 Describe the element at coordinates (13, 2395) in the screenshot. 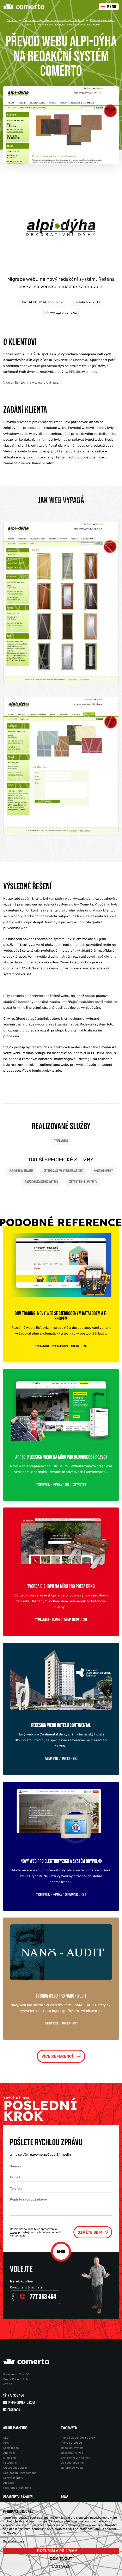

I see `777 353 464` at that location.